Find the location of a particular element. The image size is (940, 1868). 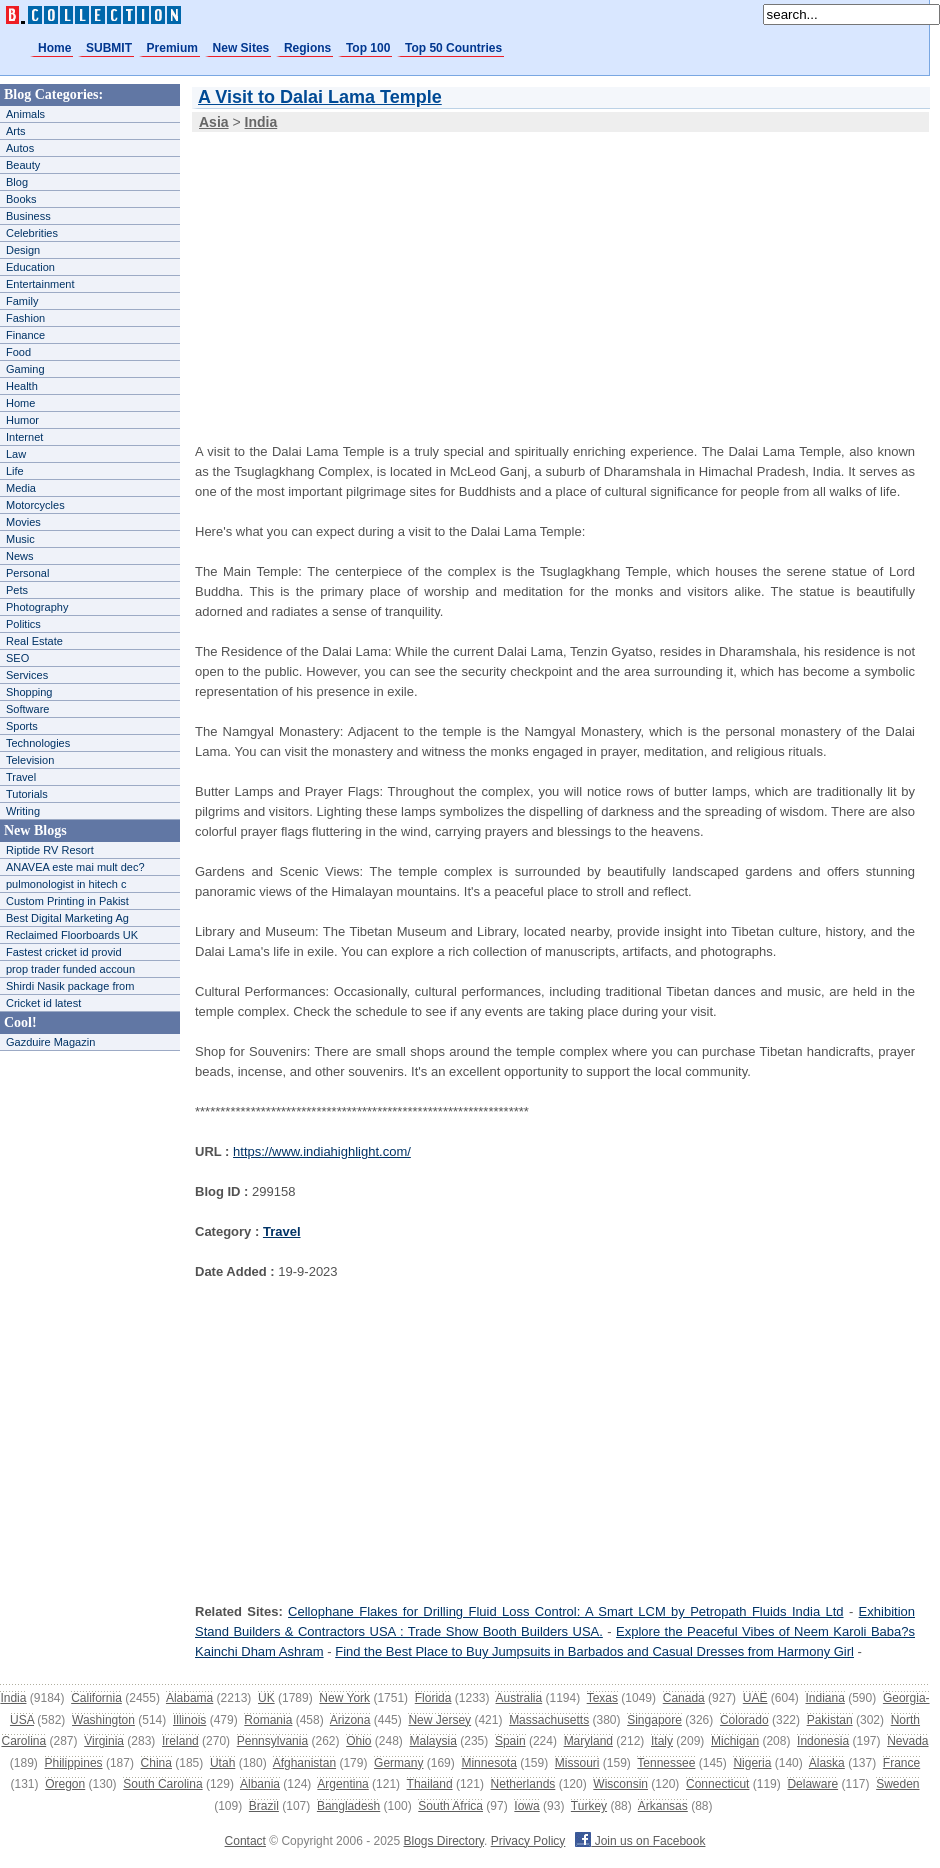

New Sites is located at coordinates (241, 48).